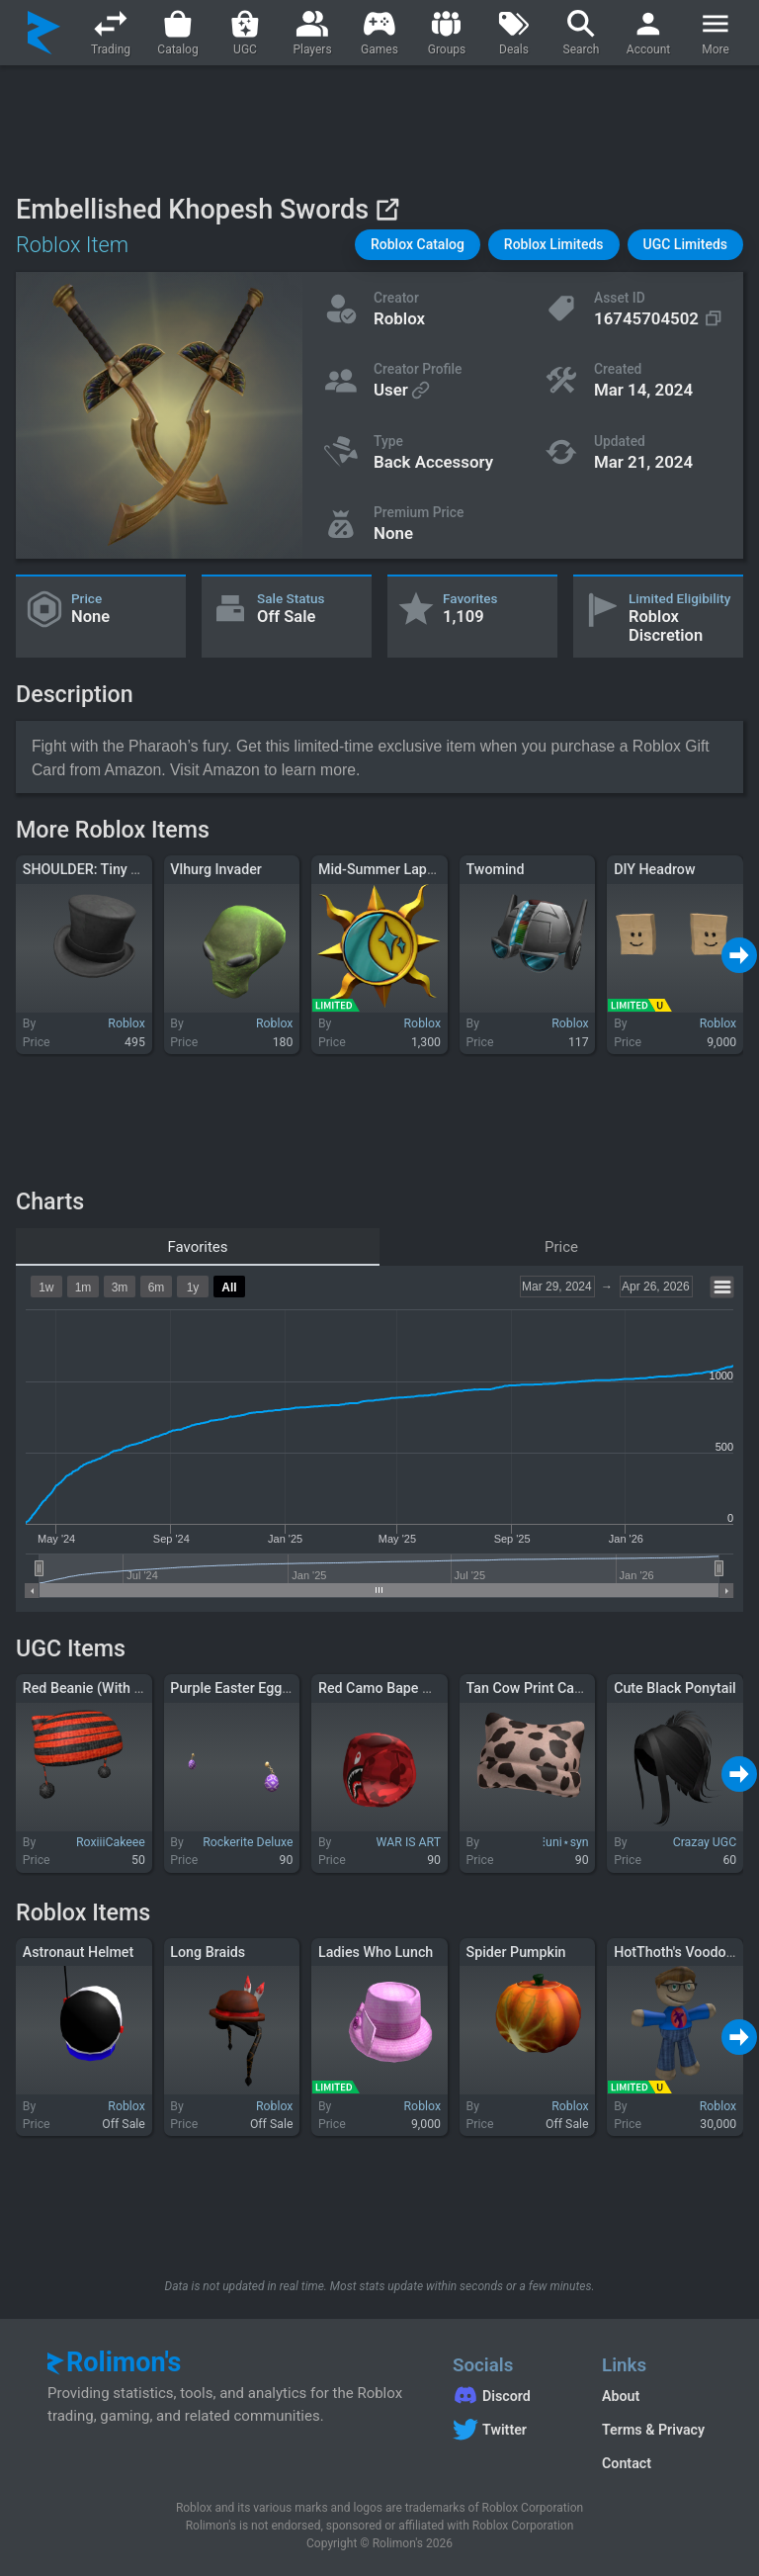 This screenshot has width=759, height=2576. I want to click on SHOULDER: Tiny Top Hat, so click(101, 869).